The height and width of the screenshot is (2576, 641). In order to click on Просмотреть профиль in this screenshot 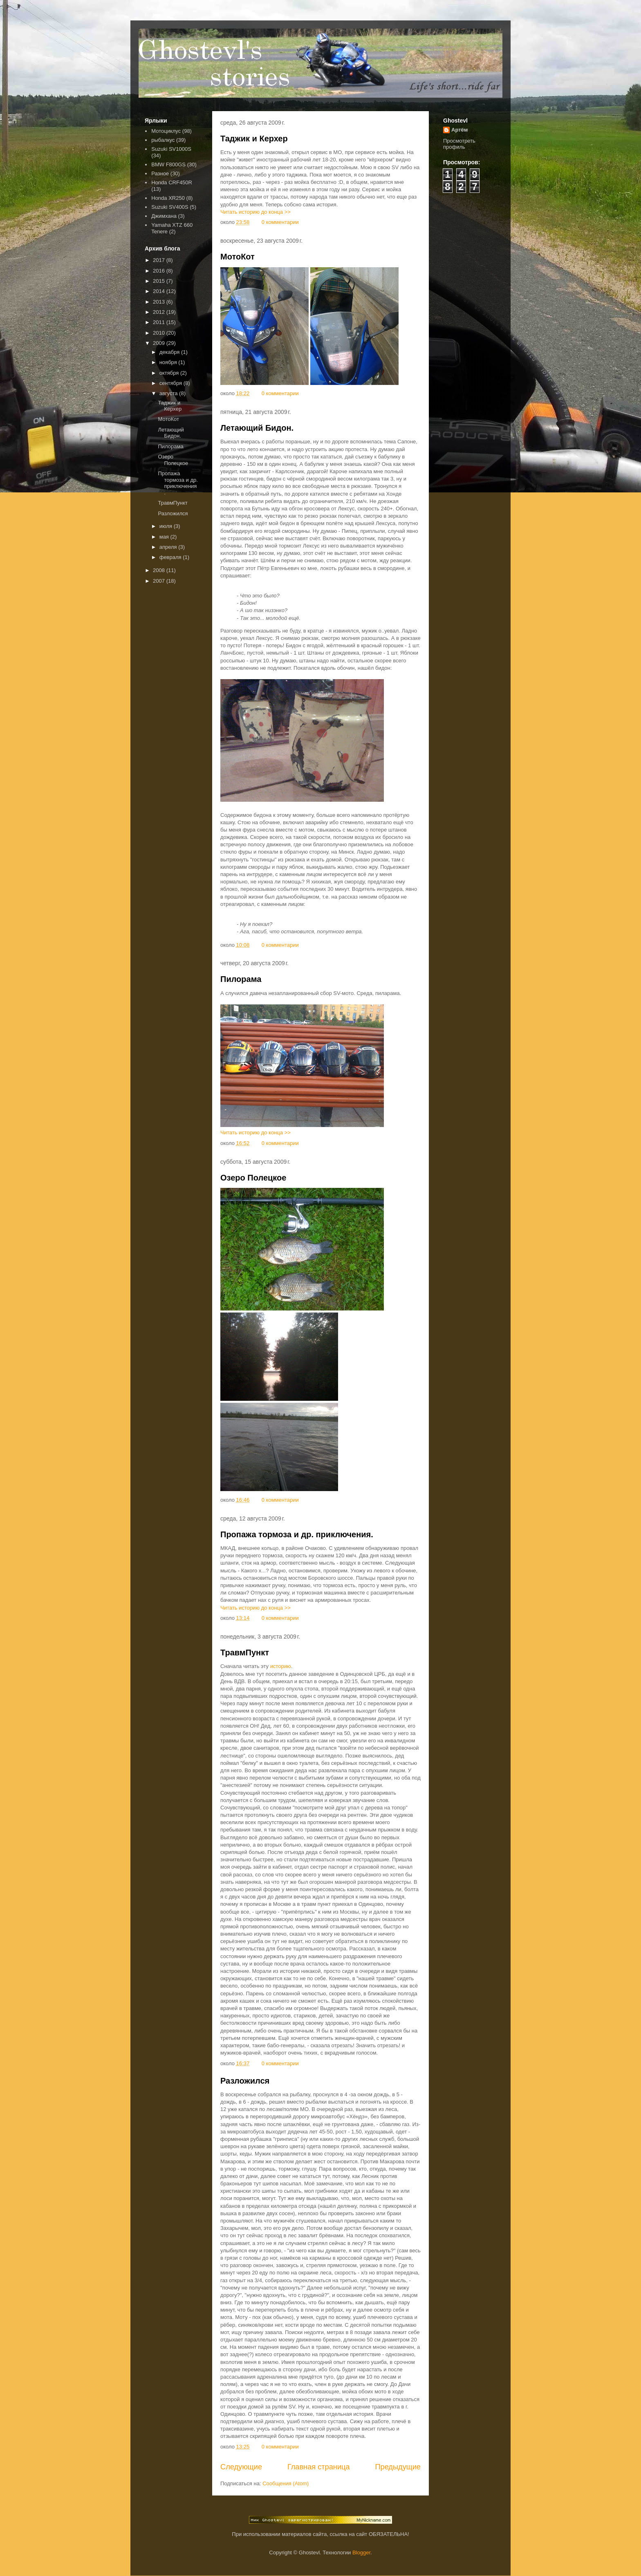, I will do `click(459, 144)`.